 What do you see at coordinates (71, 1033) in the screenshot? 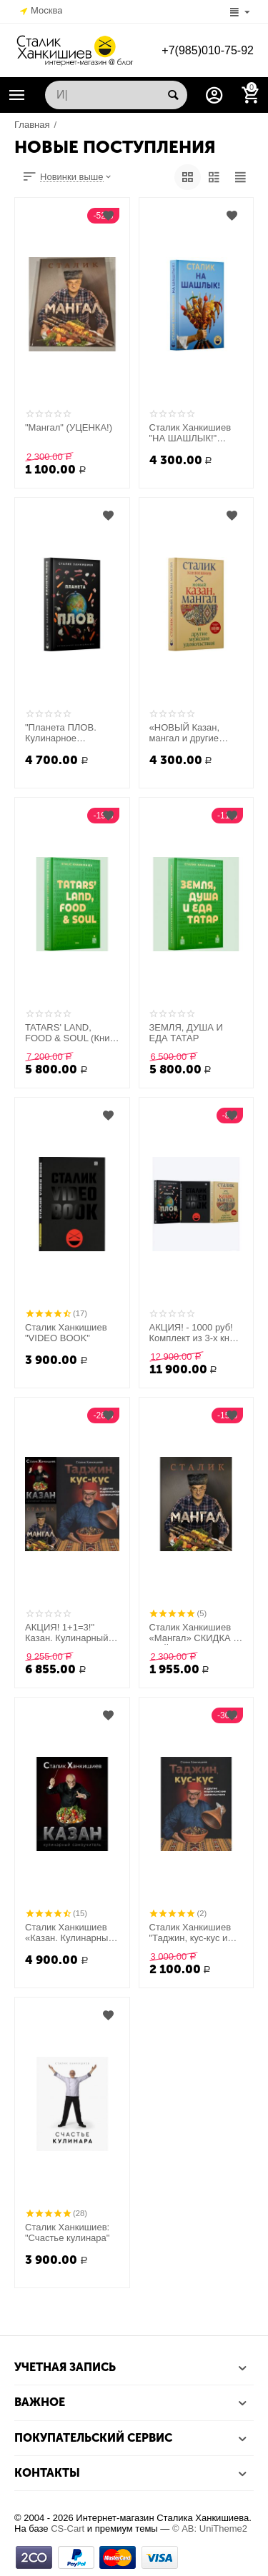
I see `TATARS' LAND, FOOD & SOUL (Книга на английском языке.)` at bounding box center [71, 1033].